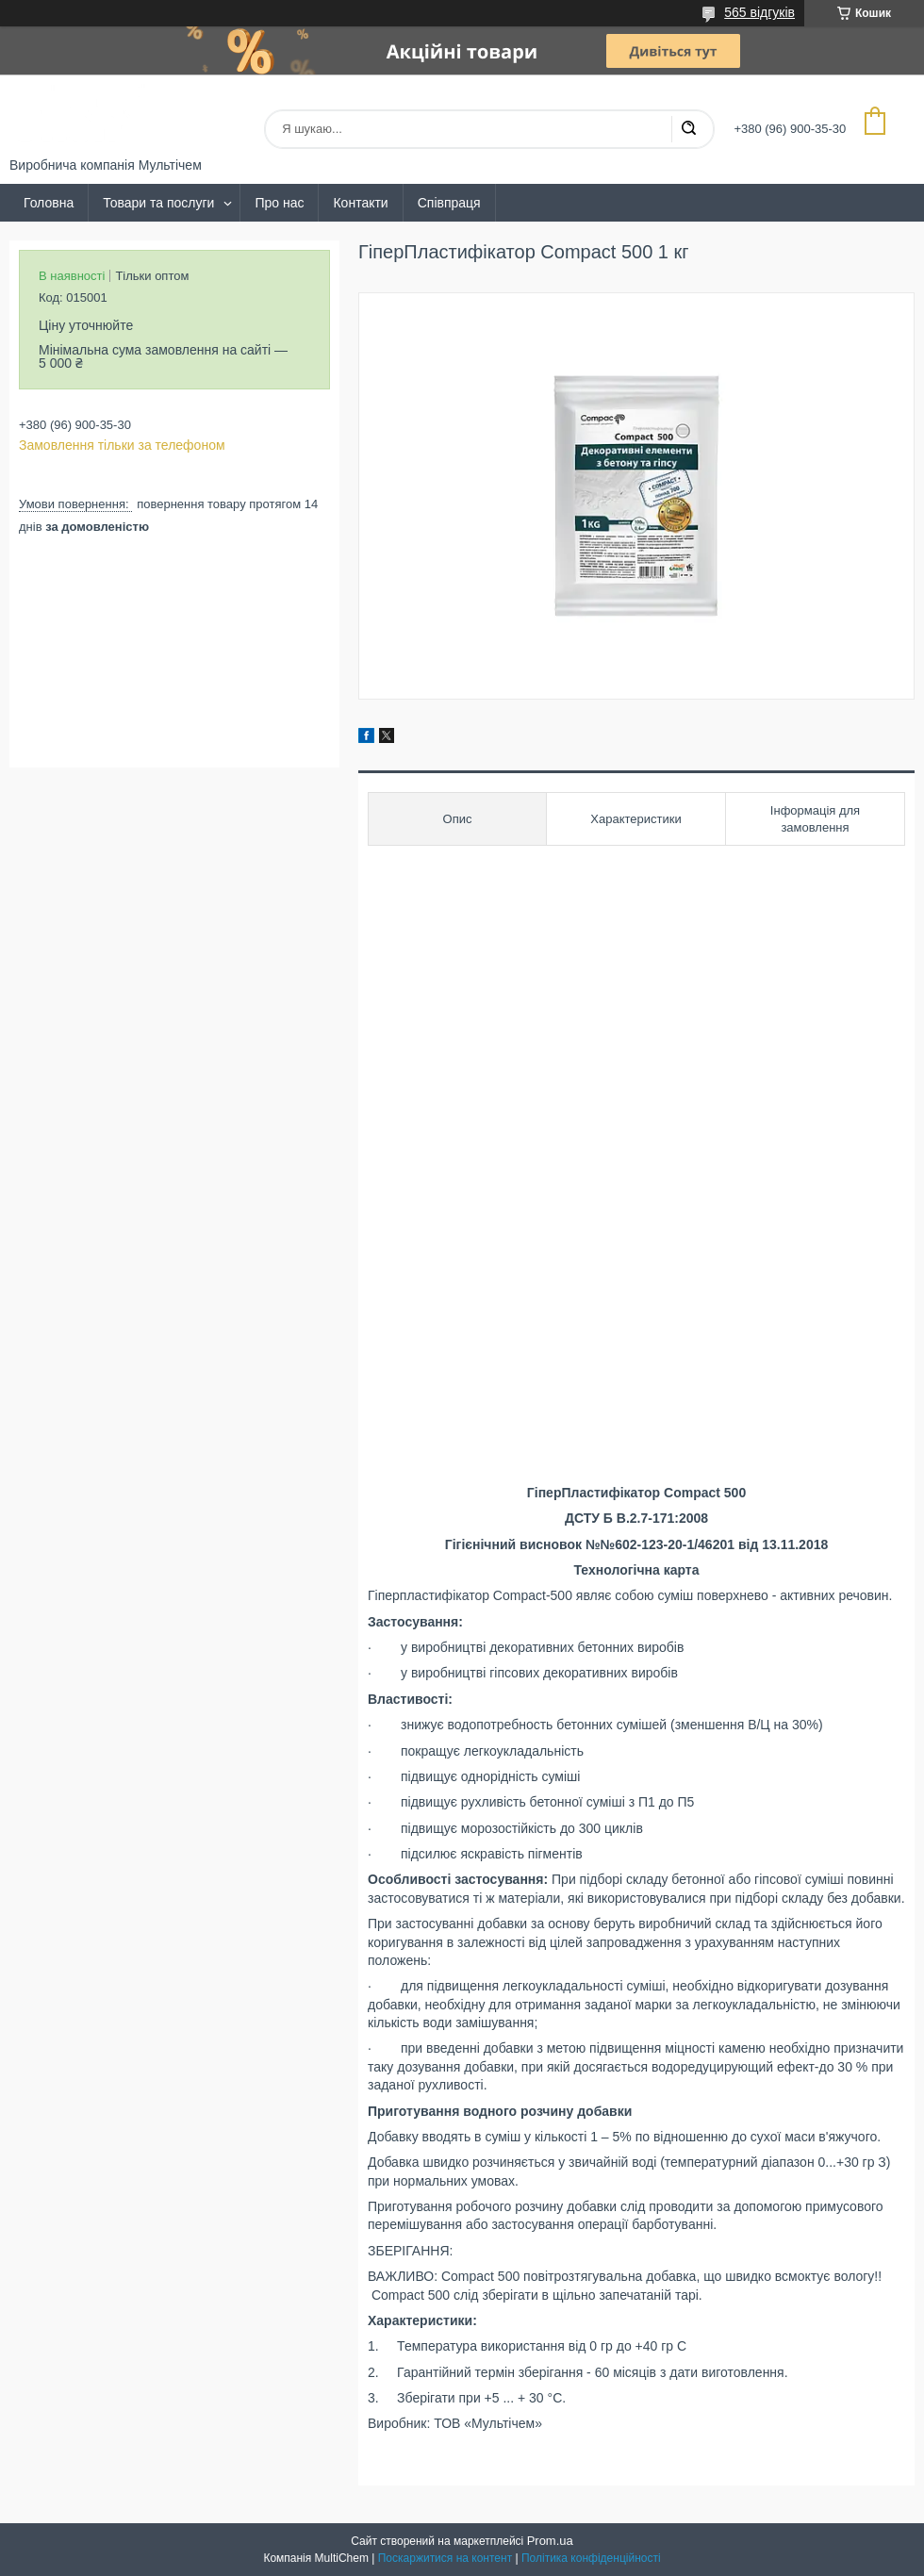  What do you see at coordinates (550, 2541) in the screenshot?
I see `Prom.ua` at bounding box center [550, 2541].